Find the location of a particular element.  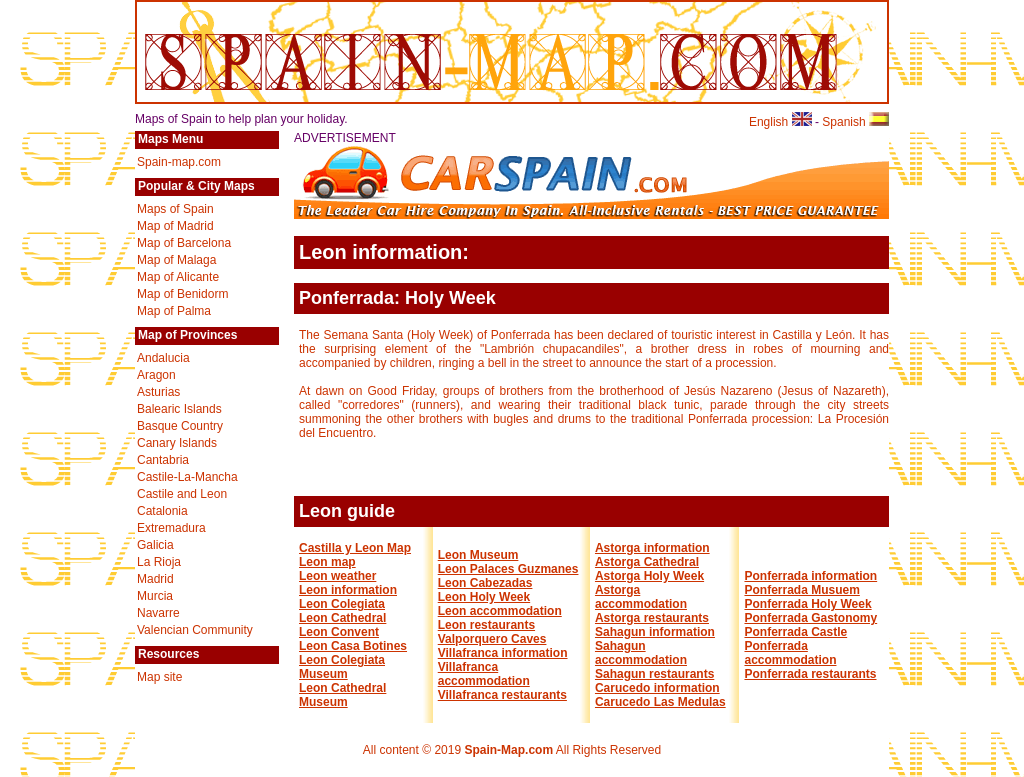

Map of Malaga is located at coordinates (176, 260).